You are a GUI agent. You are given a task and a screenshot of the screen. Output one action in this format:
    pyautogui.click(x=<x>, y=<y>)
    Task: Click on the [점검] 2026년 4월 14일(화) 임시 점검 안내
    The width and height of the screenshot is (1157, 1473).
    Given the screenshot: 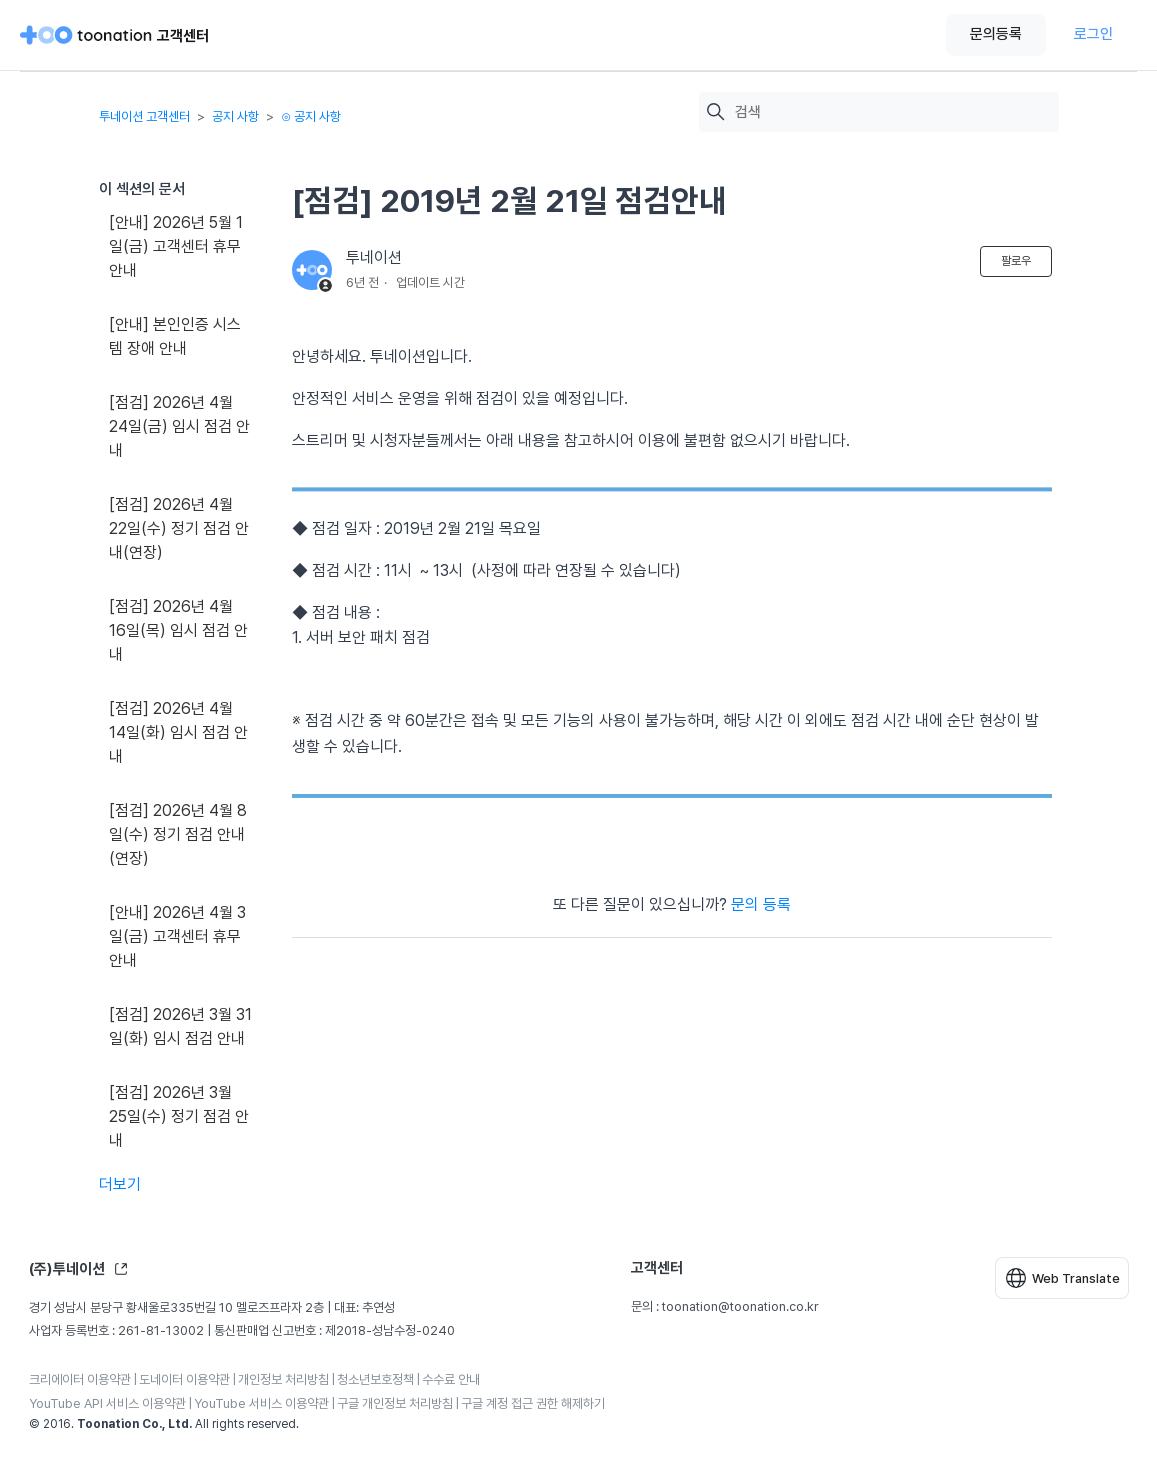 What is the action you would take?
    pyautogui.click(x=178, y=732)
    